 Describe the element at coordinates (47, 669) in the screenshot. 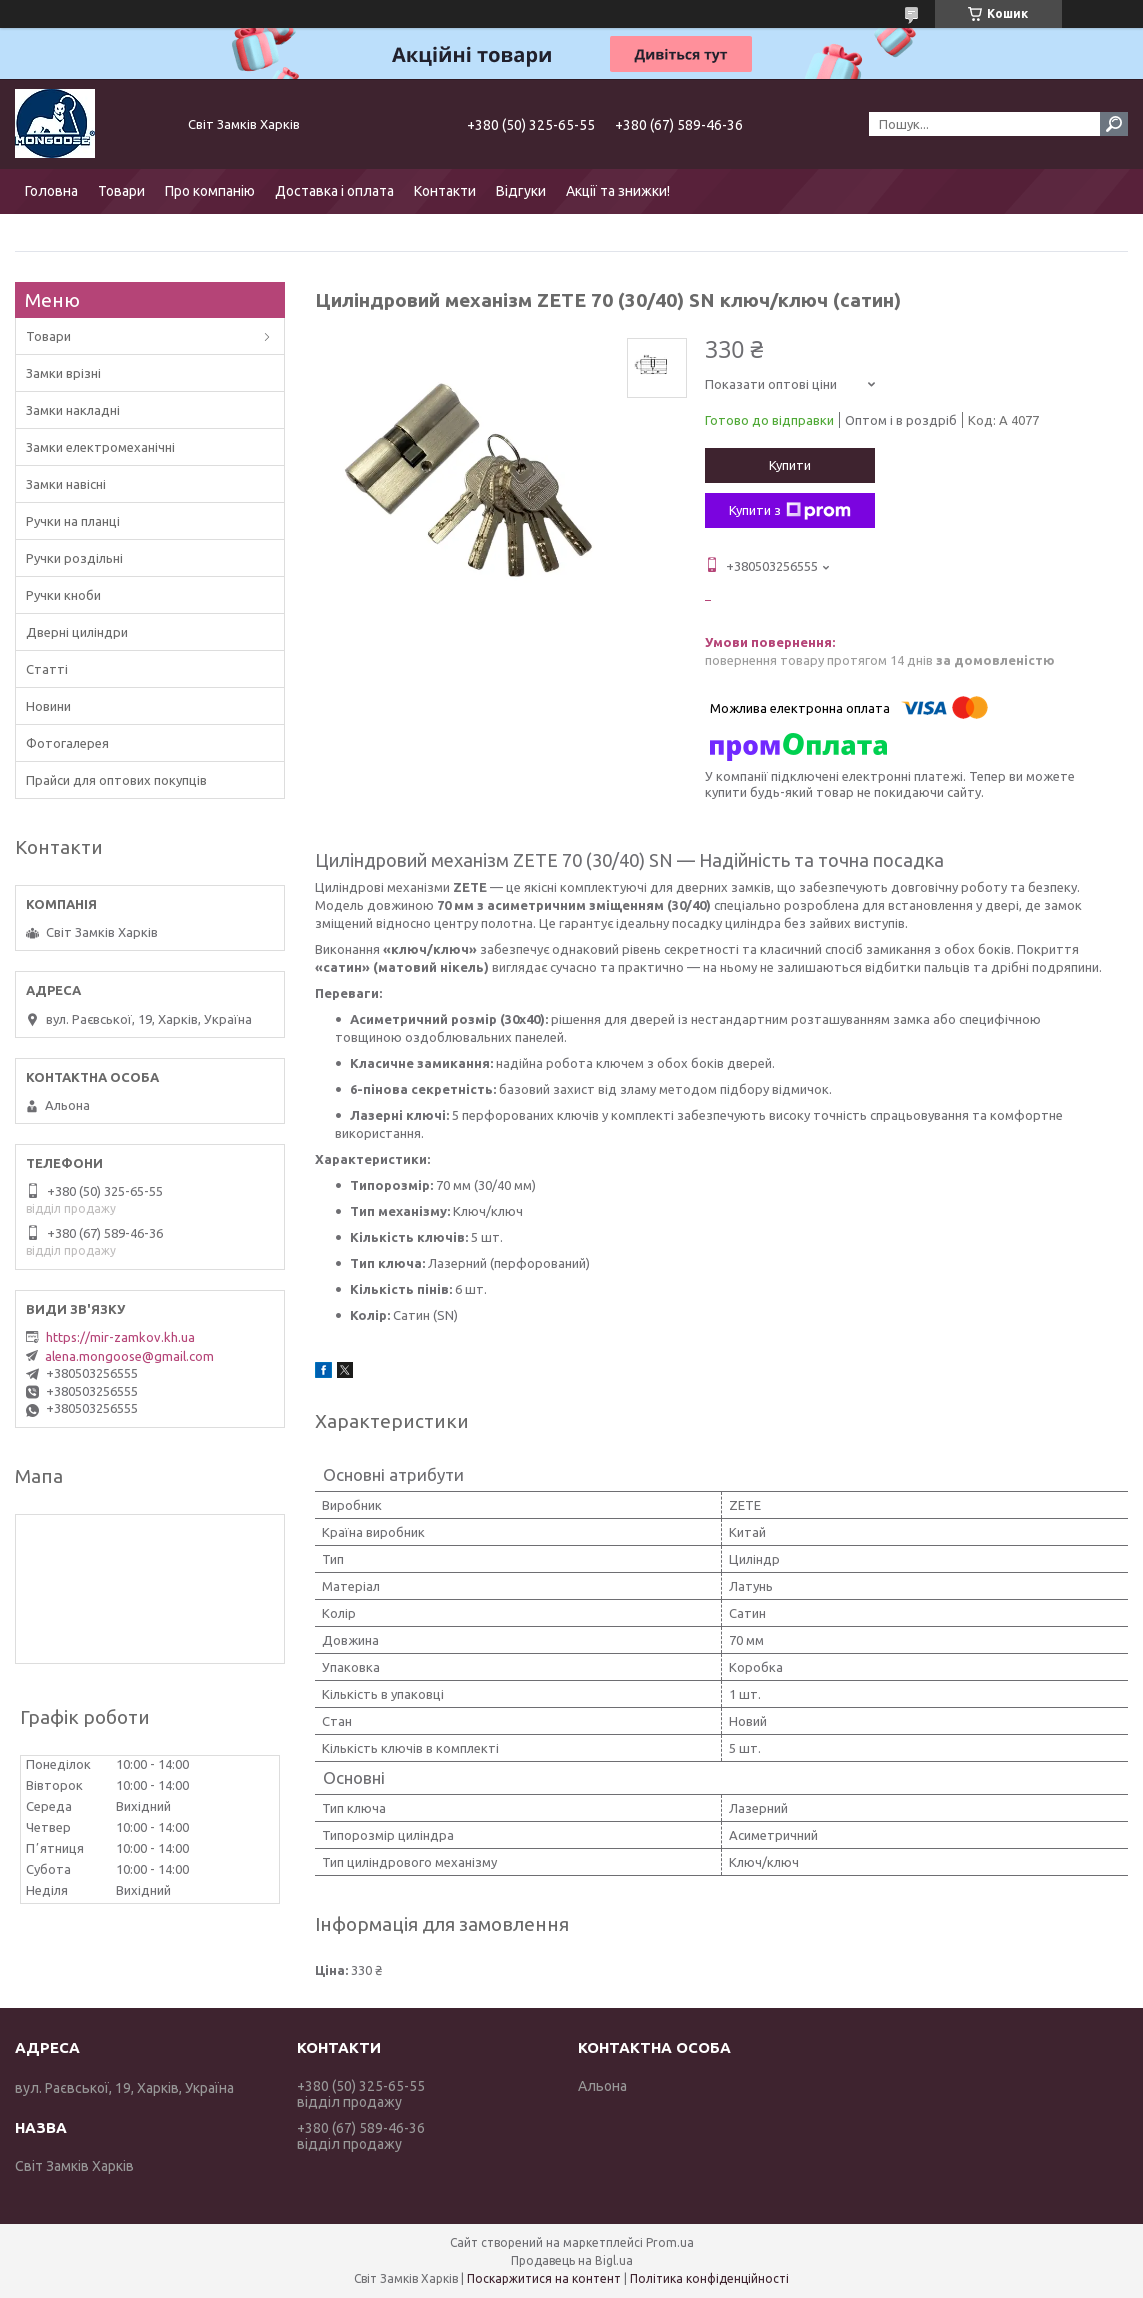

I see `Статті` at that location.